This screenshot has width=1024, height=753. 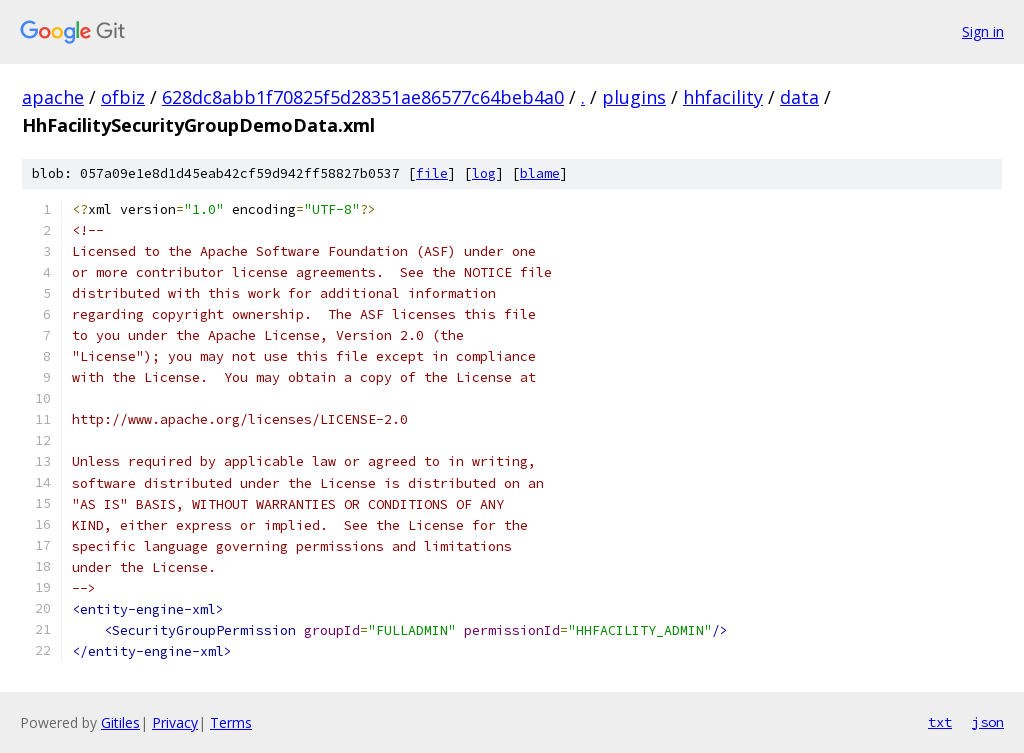 What do you see at coordinates (231, 722) in the screenshot?
I see `Terms` at bounding box center [231, 722].